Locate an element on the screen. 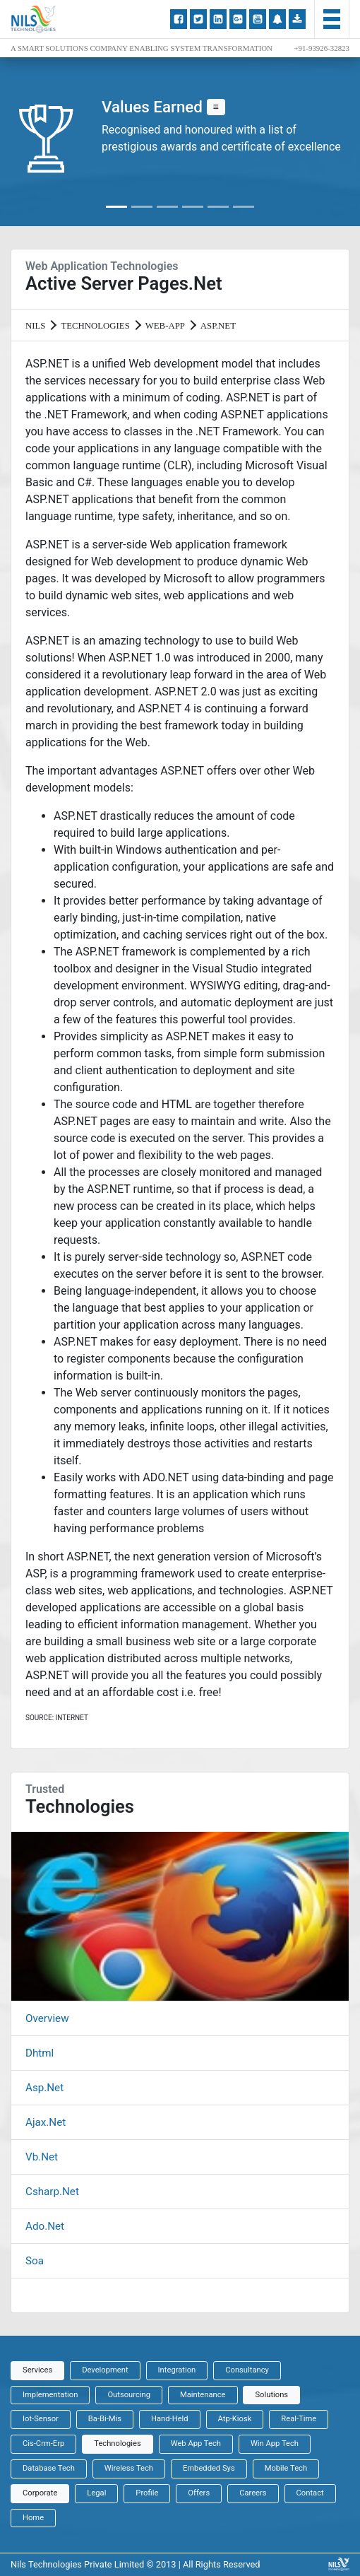 This screenshot has width=360, height=2576. Hand-Held is located at coordinates (169, 2418).